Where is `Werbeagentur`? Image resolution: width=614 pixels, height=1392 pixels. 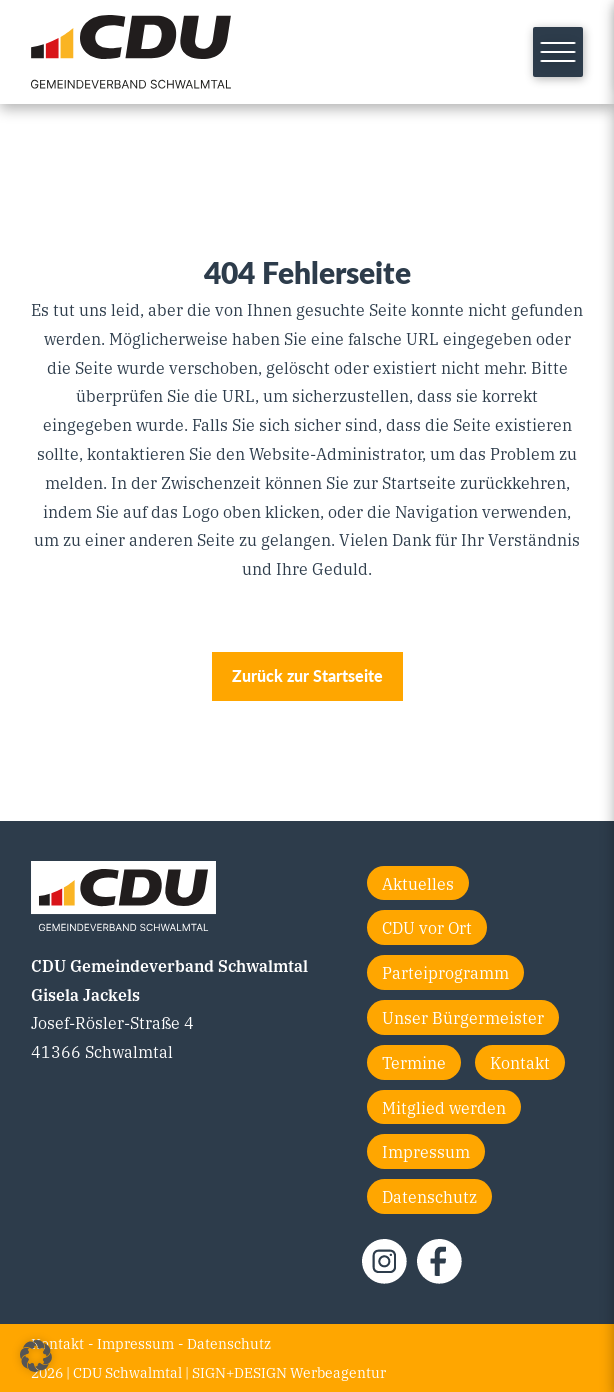
Werbeagentur is located at coordinates (338, 1371).